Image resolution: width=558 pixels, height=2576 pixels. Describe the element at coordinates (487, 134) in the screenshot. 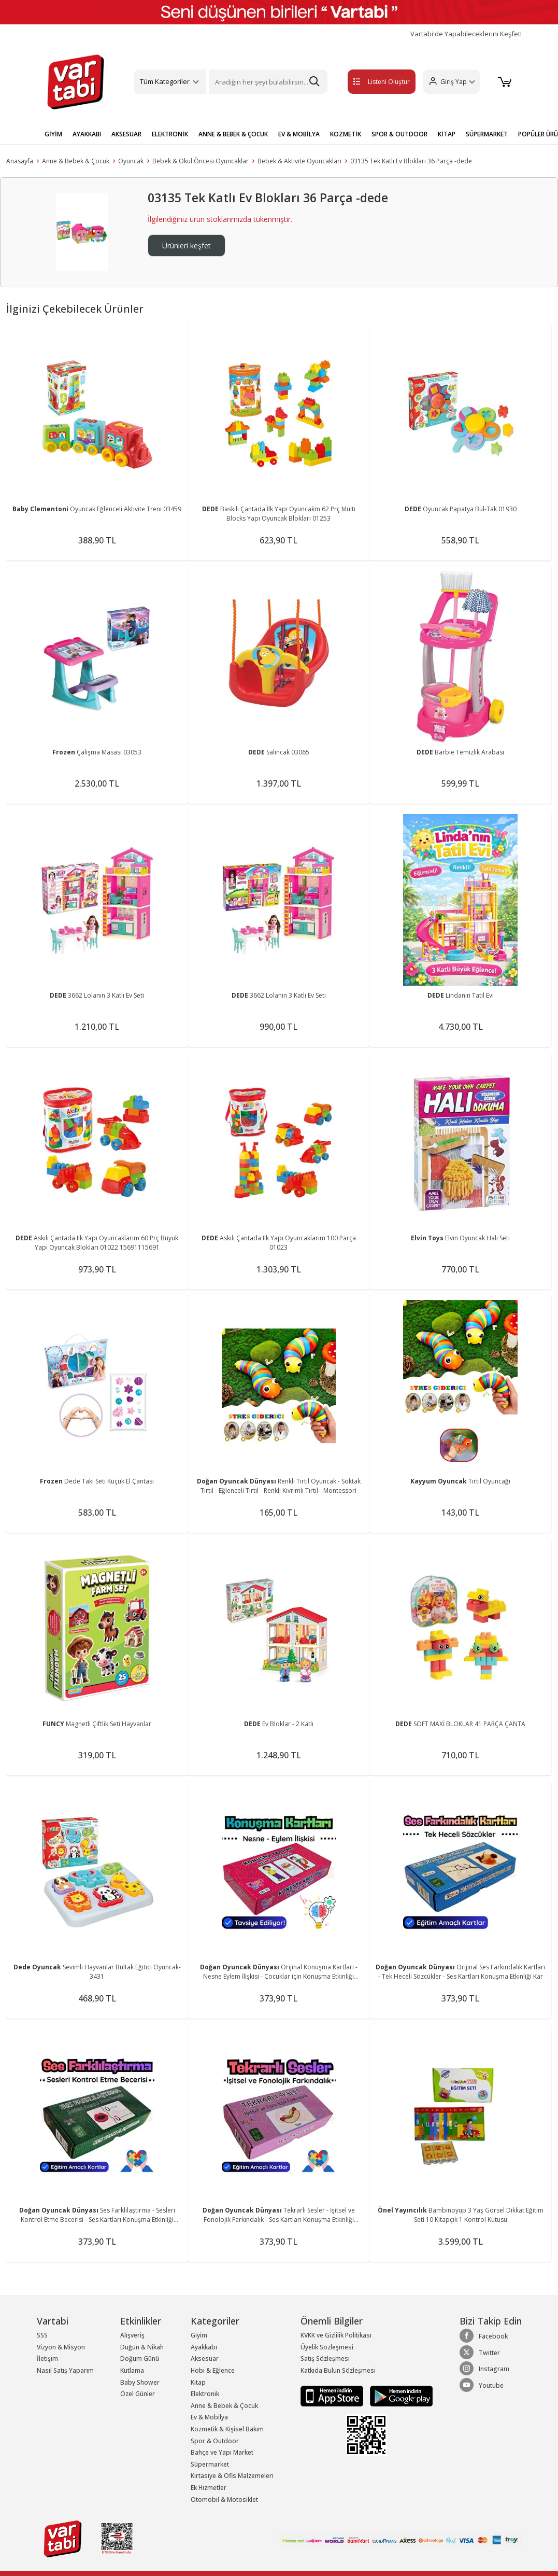

I see `SÜPERMARKET` at that location.